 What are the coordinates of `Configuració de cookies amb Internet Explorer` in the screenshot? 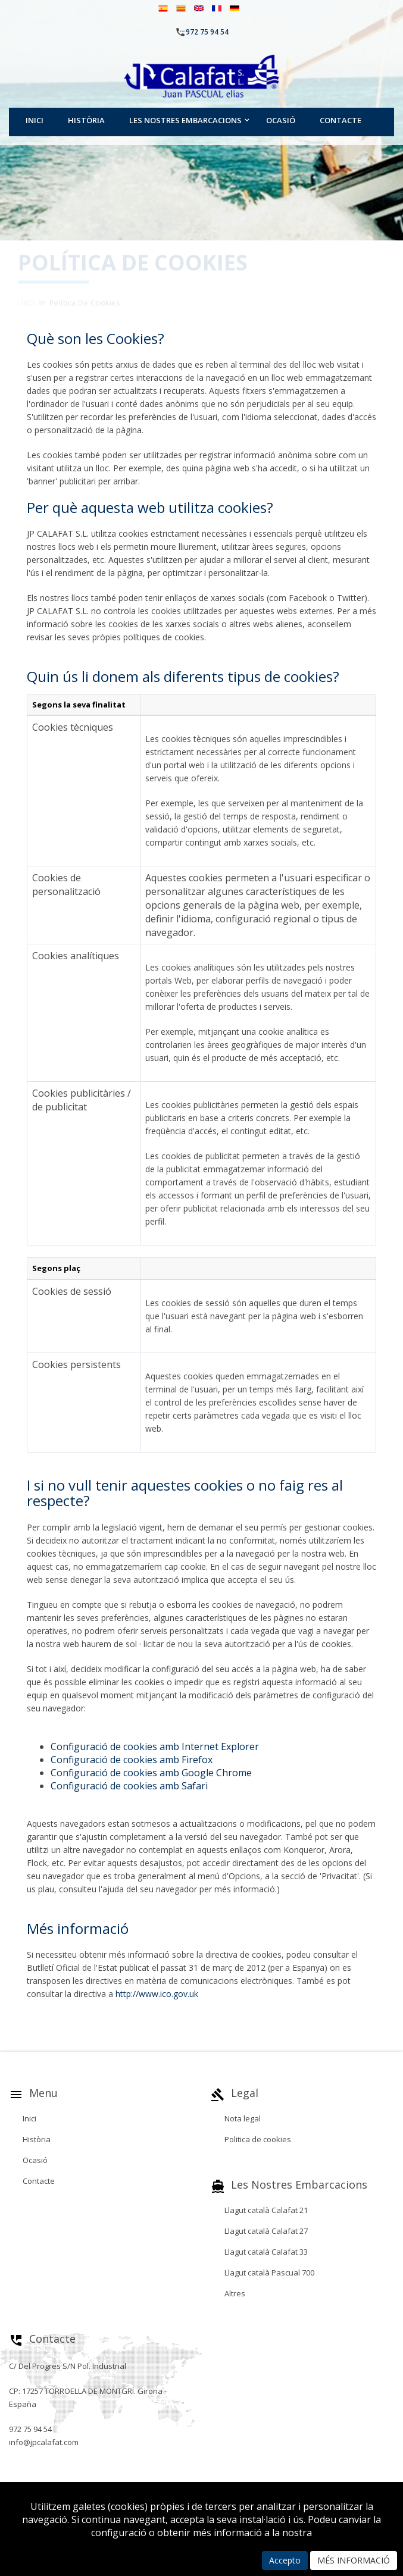 It's located at (155, 1746).